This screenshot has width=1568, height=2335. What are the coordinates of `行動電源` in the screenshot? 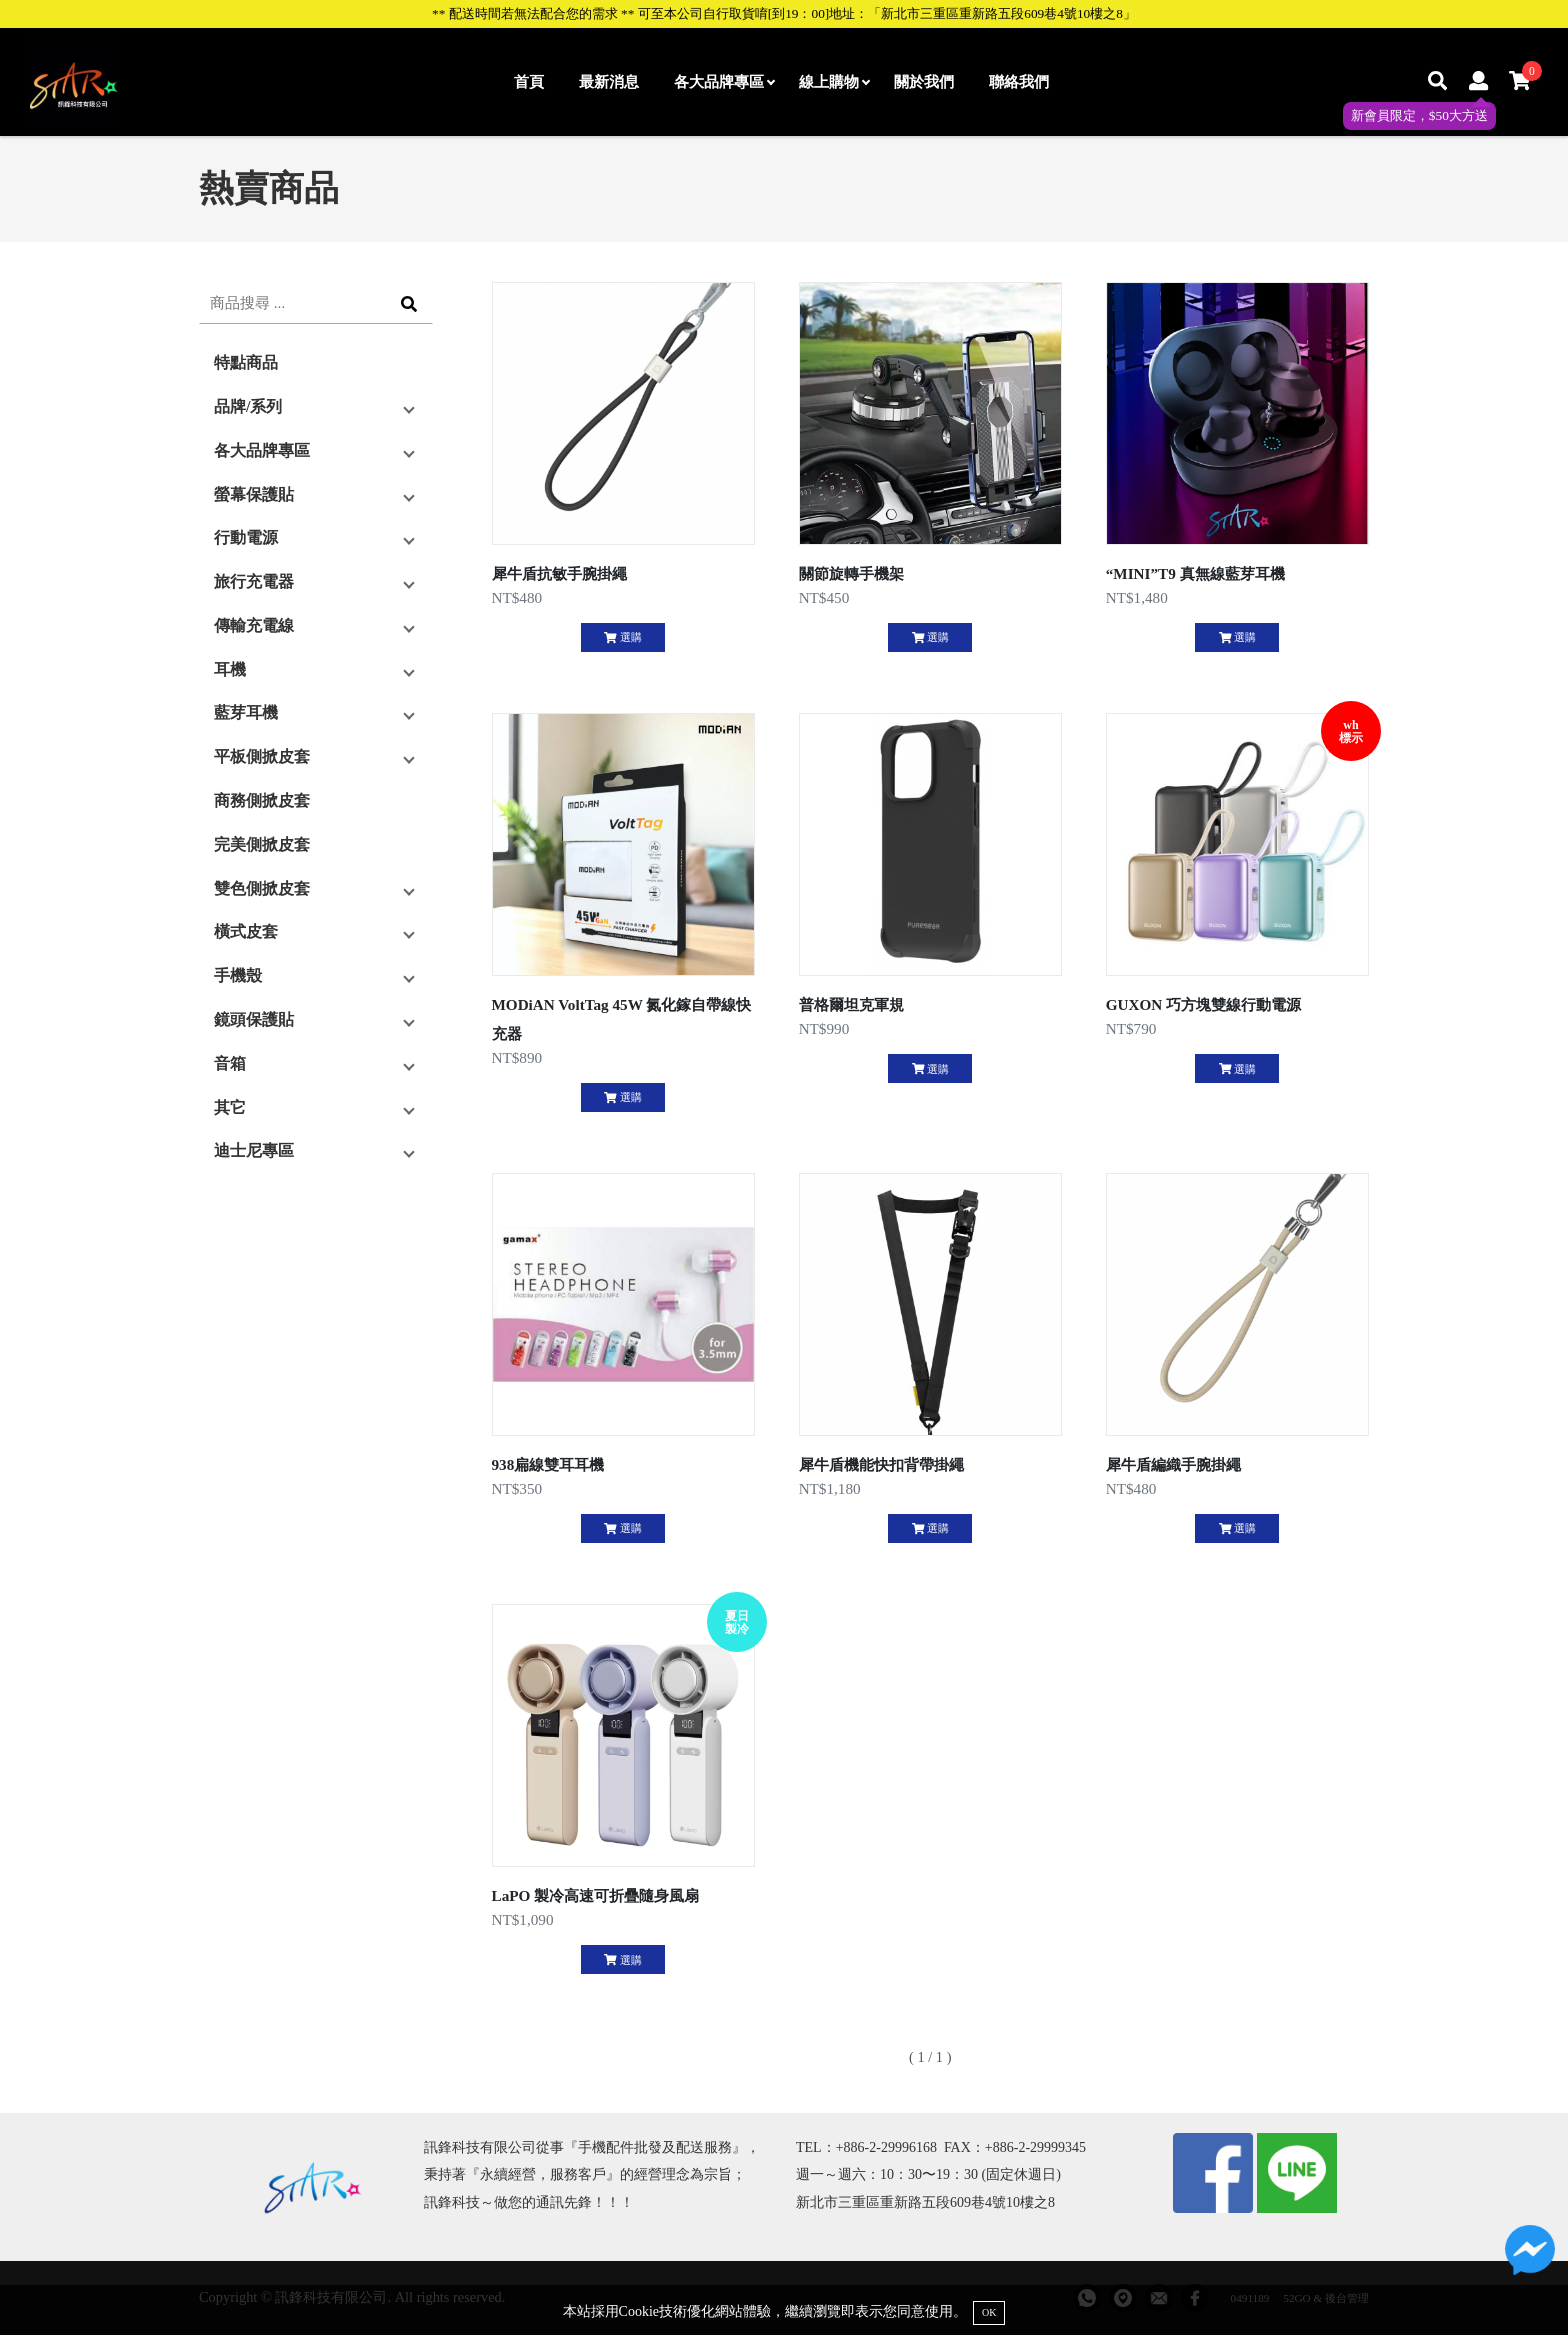 It's located at (246, 537).